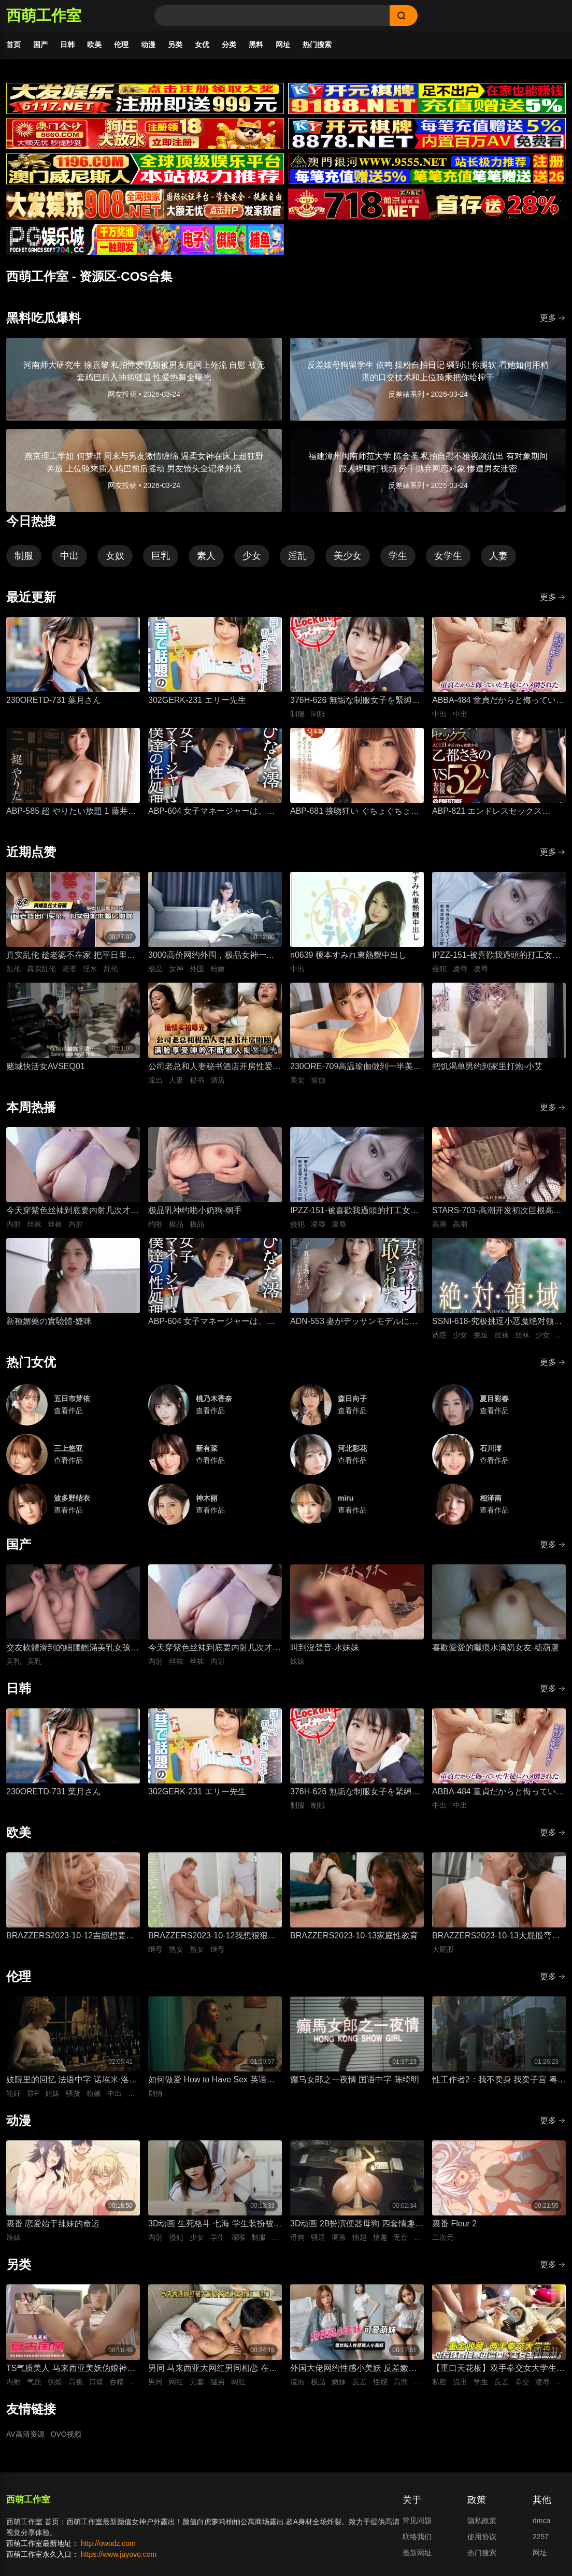  What do you see at coordinates (211, 2080) in the screenshot?
I see `如何做爱 How to Have Sex 英语中字 米娅·麦肯纳·布鲁斯` at bounding box center [211, 2080].